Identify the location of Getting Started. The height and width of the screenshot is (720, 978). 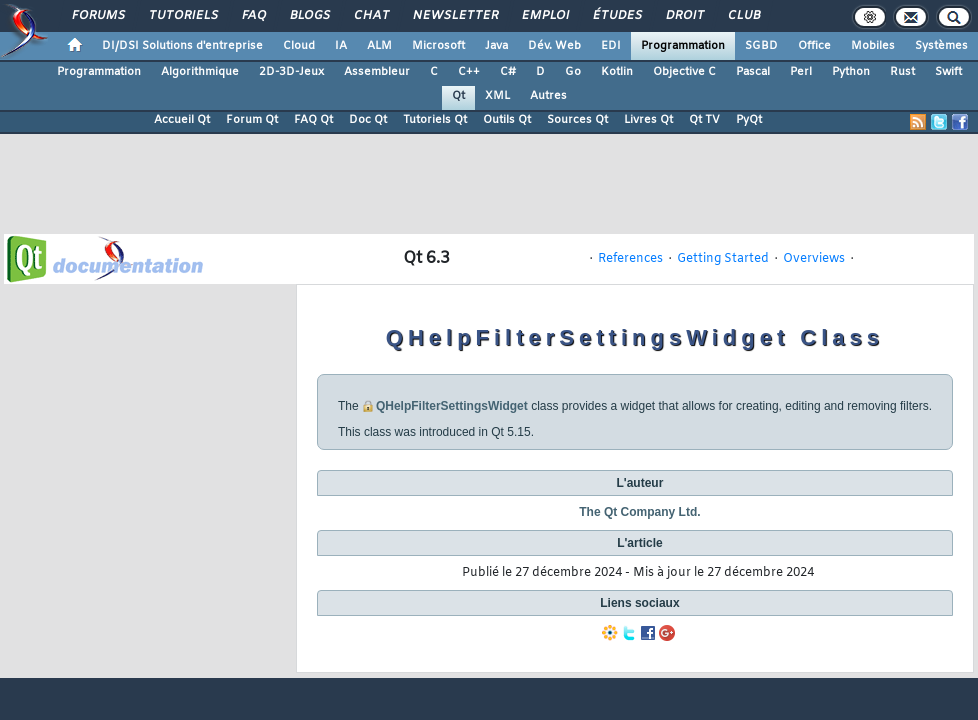
(723, 259).